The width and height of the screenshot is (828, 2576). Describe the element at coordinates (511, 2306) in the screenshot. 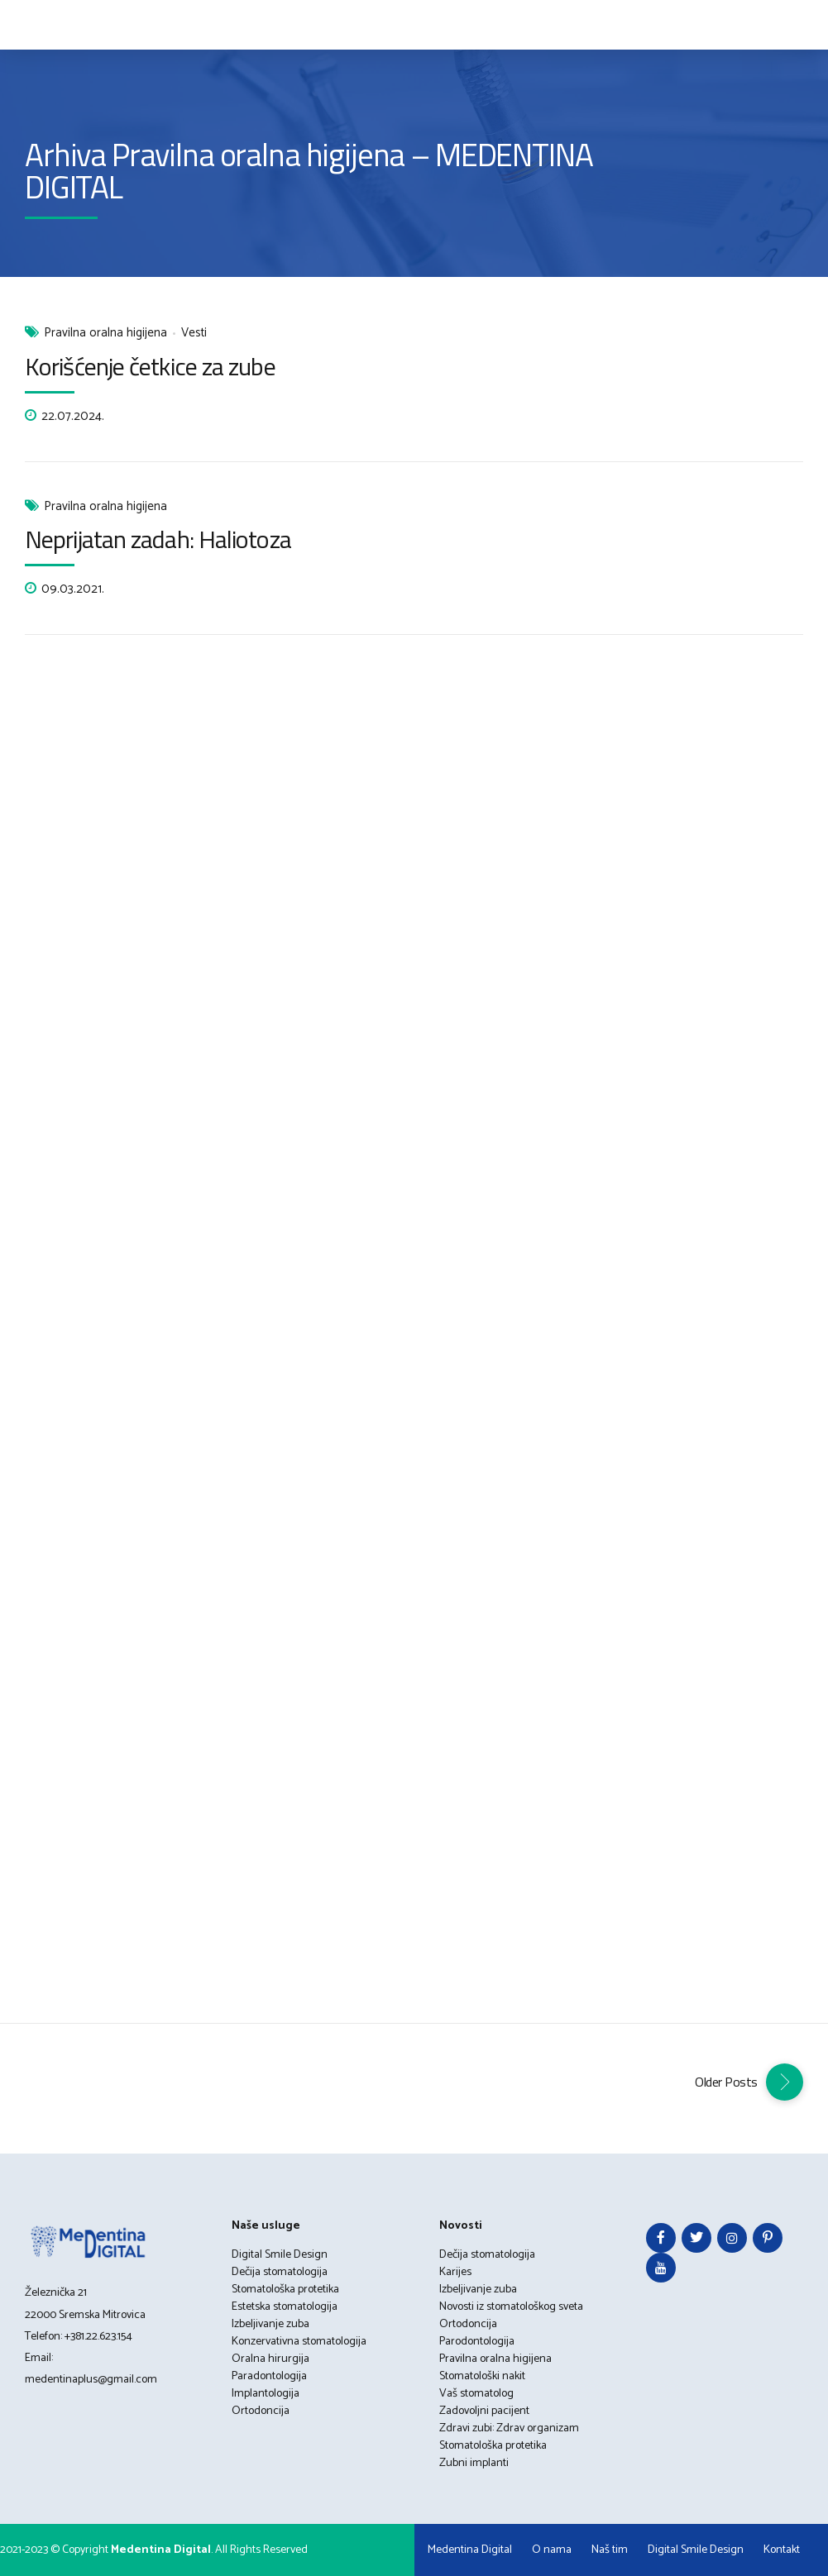

I see `Novosti iz stomatološkog sveta` at that location.